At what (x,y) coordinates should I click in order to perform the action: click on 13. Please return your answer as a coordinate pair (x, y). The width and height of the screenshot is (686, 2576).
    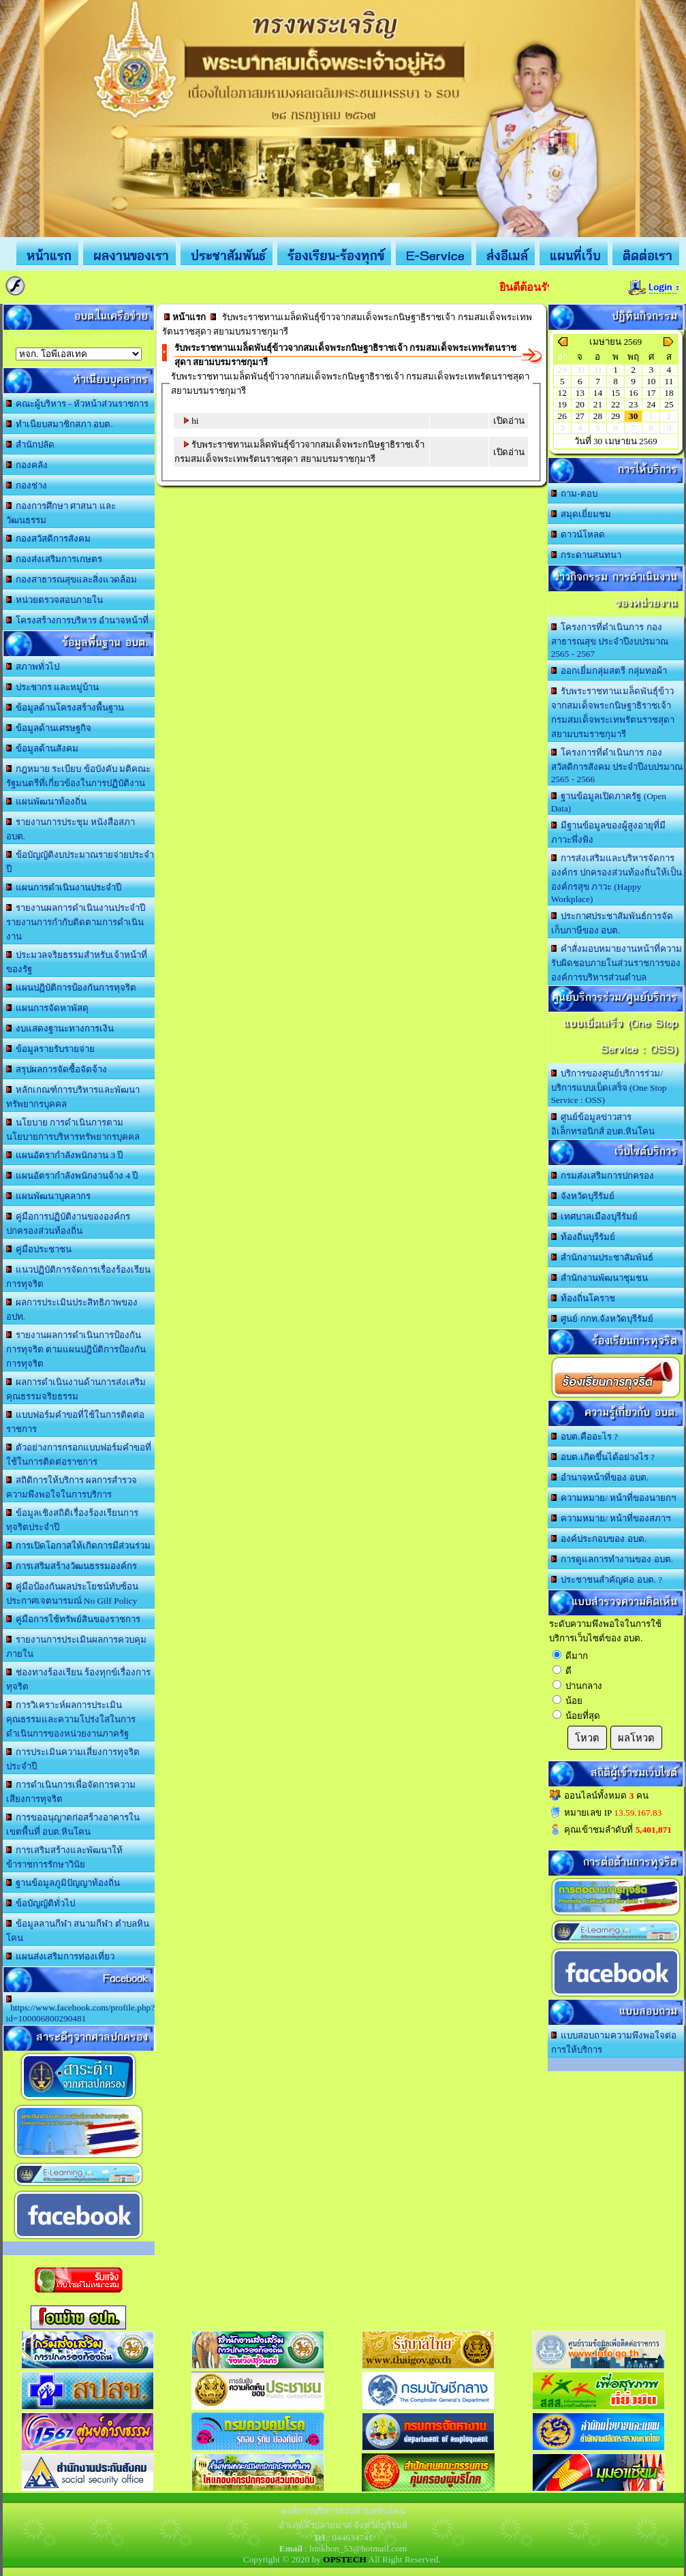
    Looking at the image, I should click on (580, 393).